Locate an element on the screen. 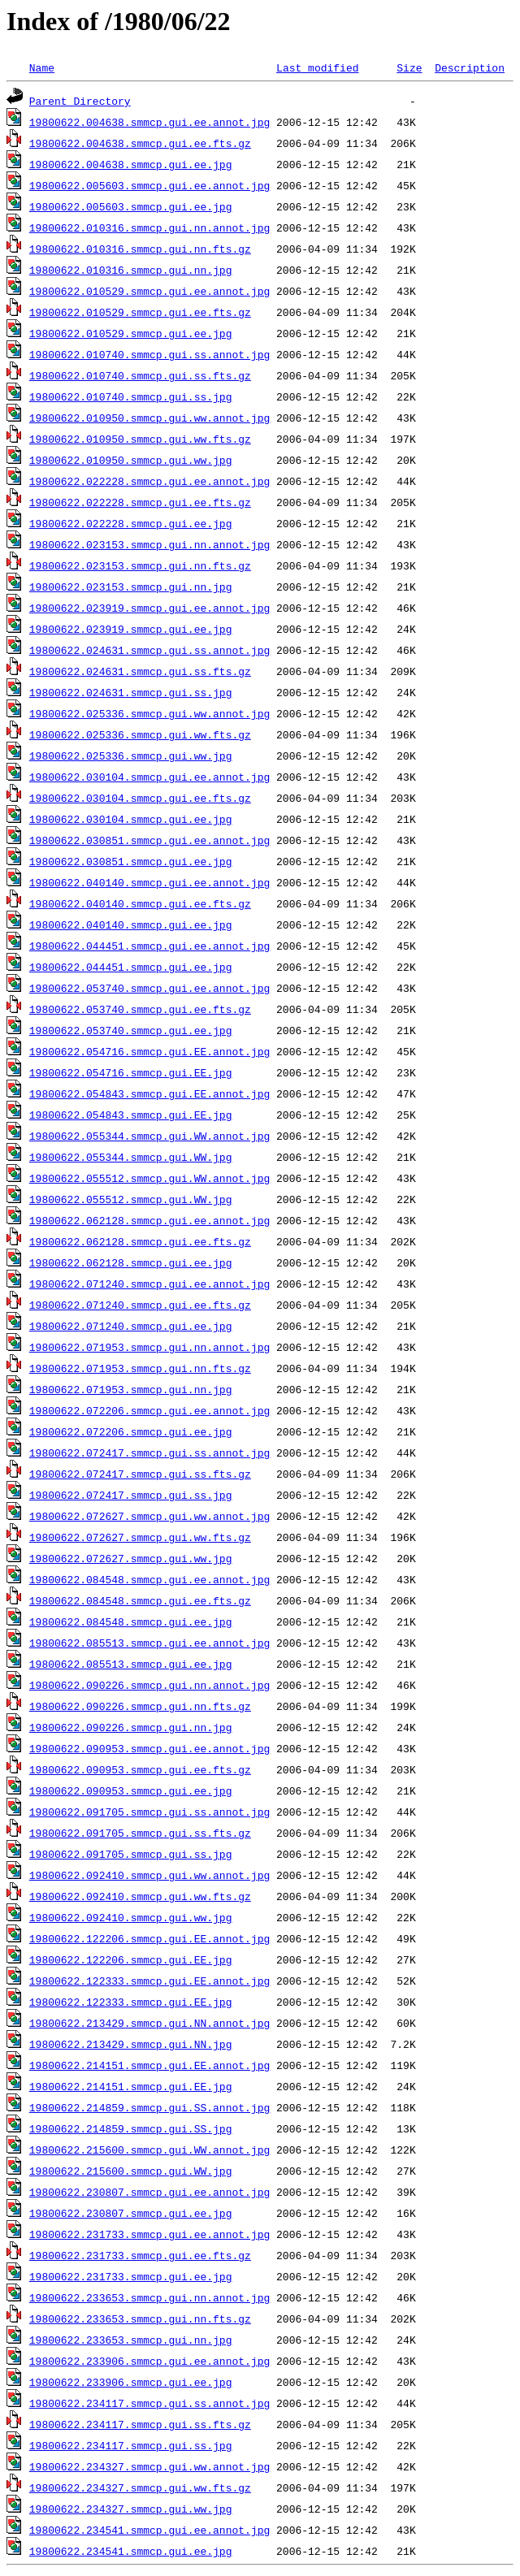 Image resolution: width=520 pixels, height=2576 pixels. 19800622.005603.smmcp.gui.ee.jpg is located at coordinates (130, 206).